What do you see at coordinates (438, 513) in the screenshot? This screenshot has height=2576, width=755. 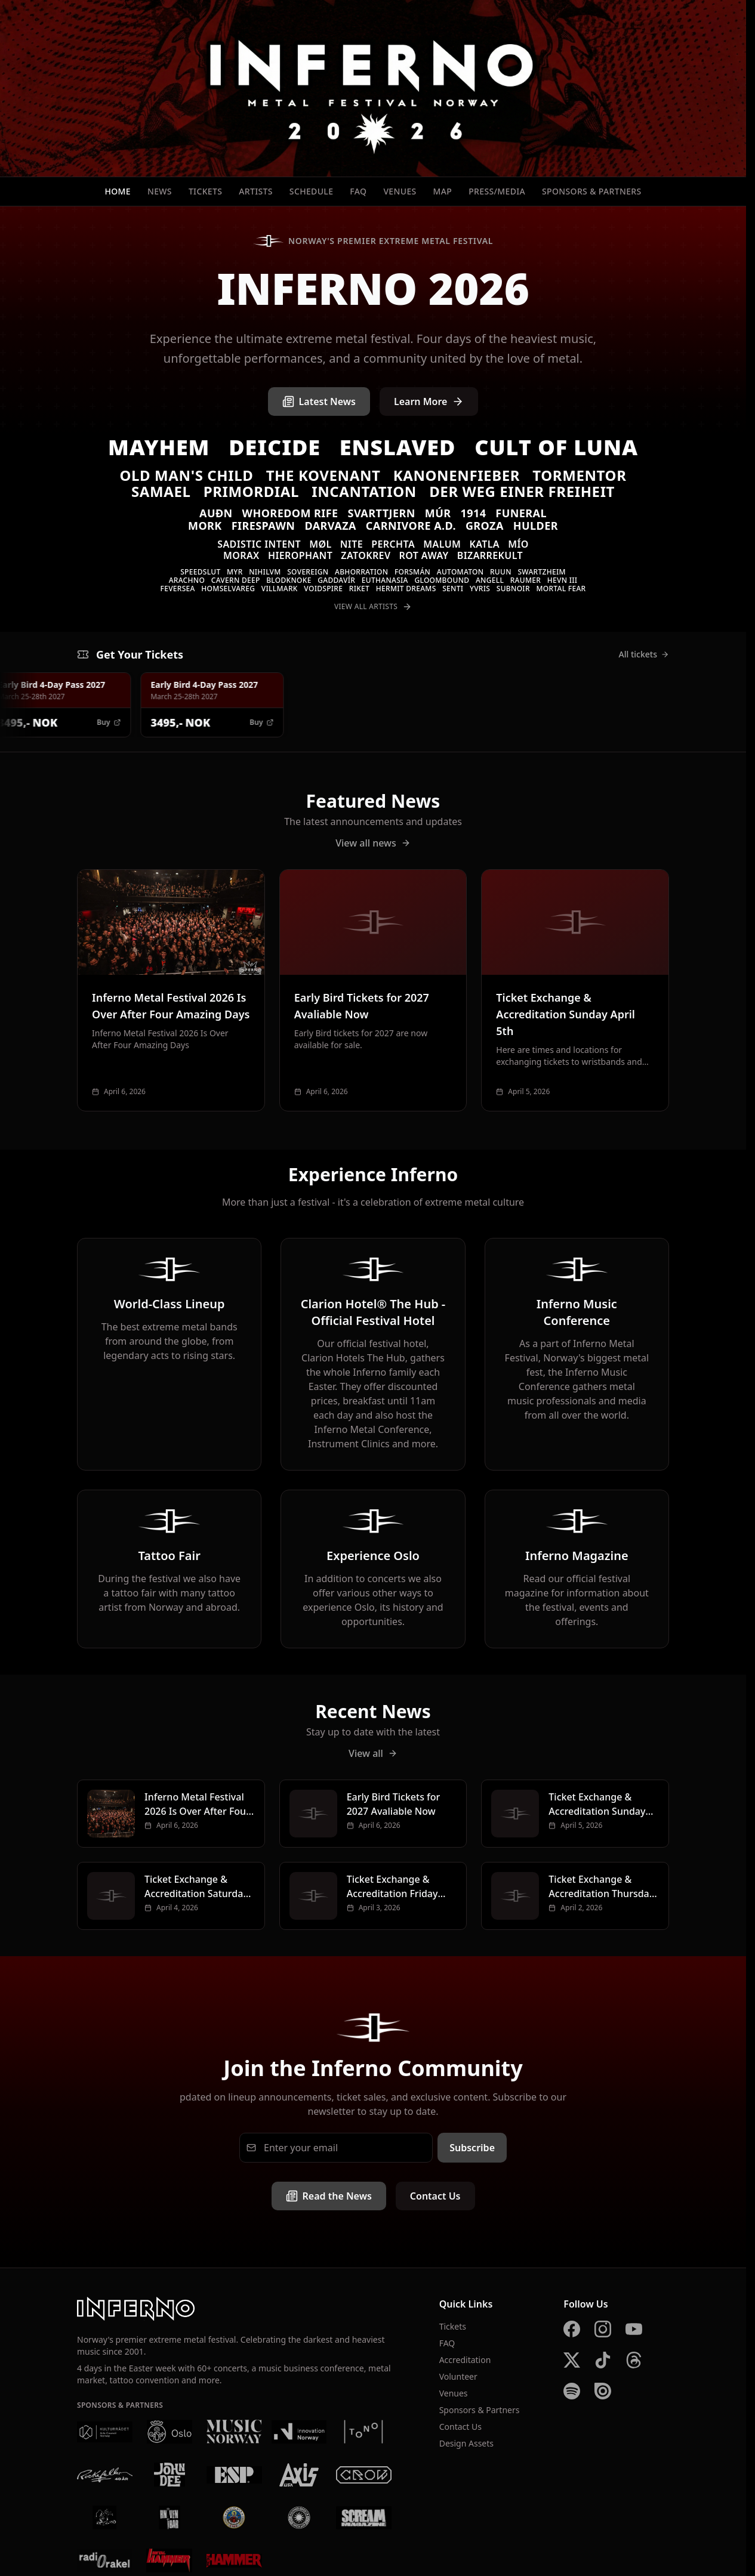 I see `Múr` at bounding box center [438, 513].